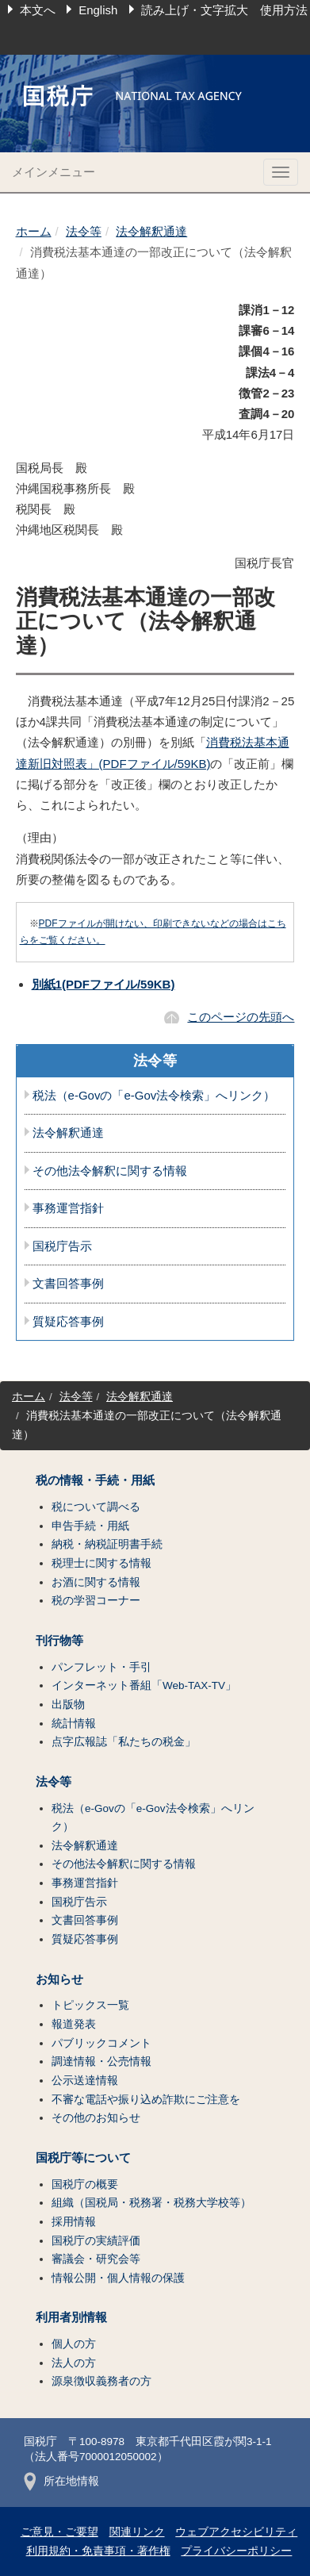  Describe the element at coordinates (124, 1742) in the screenshot. I see `点字広報誌「私たちの税金」` at that location.